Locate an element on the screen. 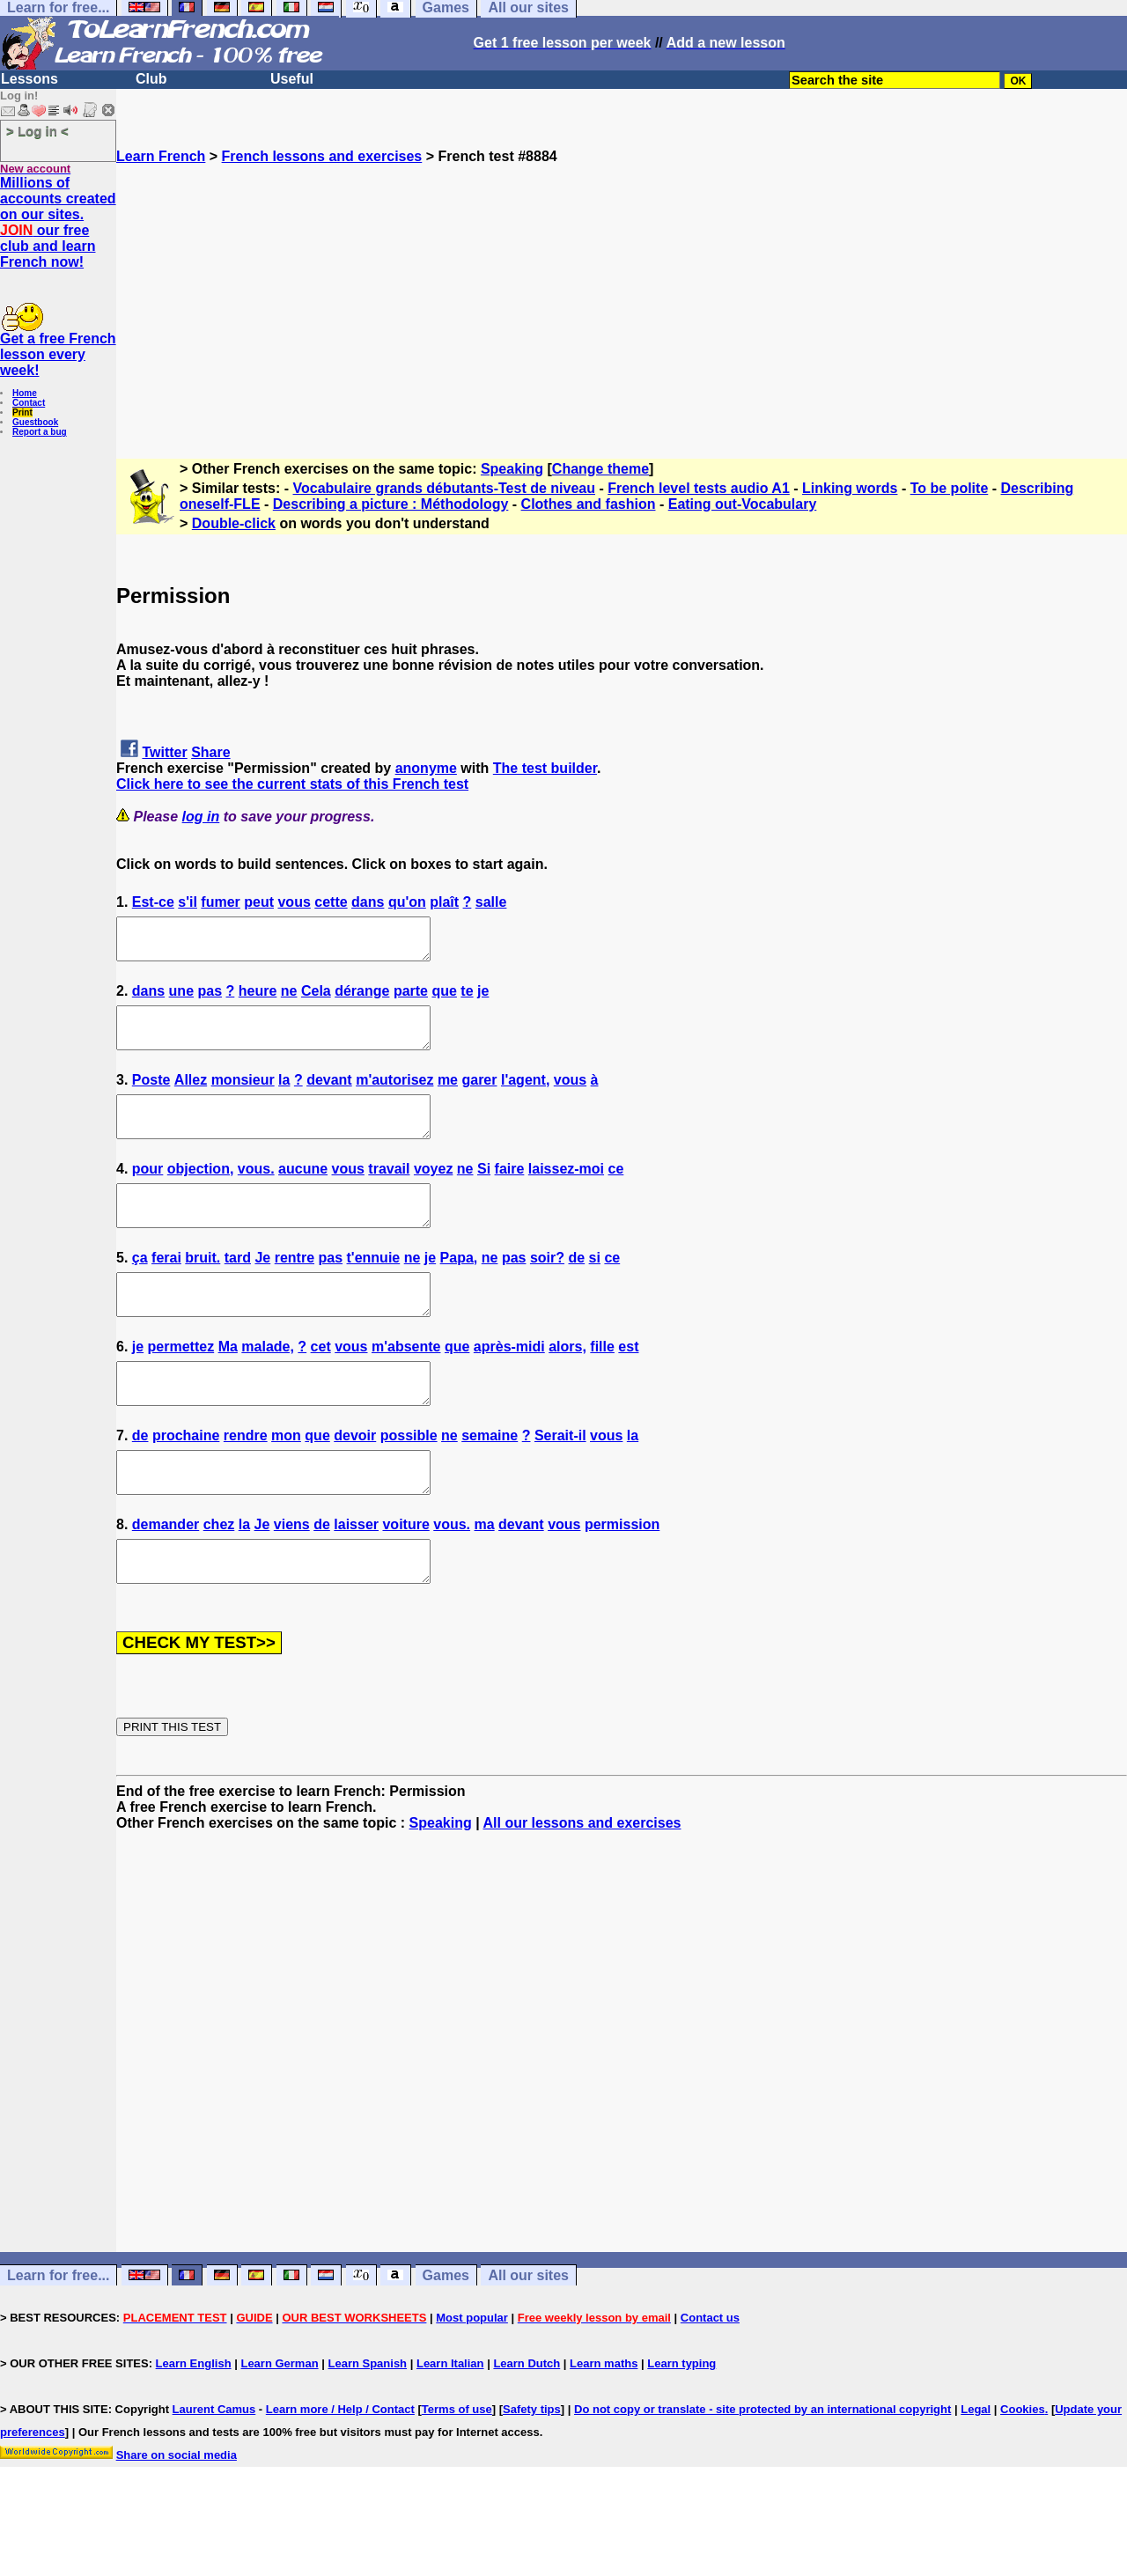 This screenshot has width=1127, height=2576. Most popular is located at coordinates (472, 2381).